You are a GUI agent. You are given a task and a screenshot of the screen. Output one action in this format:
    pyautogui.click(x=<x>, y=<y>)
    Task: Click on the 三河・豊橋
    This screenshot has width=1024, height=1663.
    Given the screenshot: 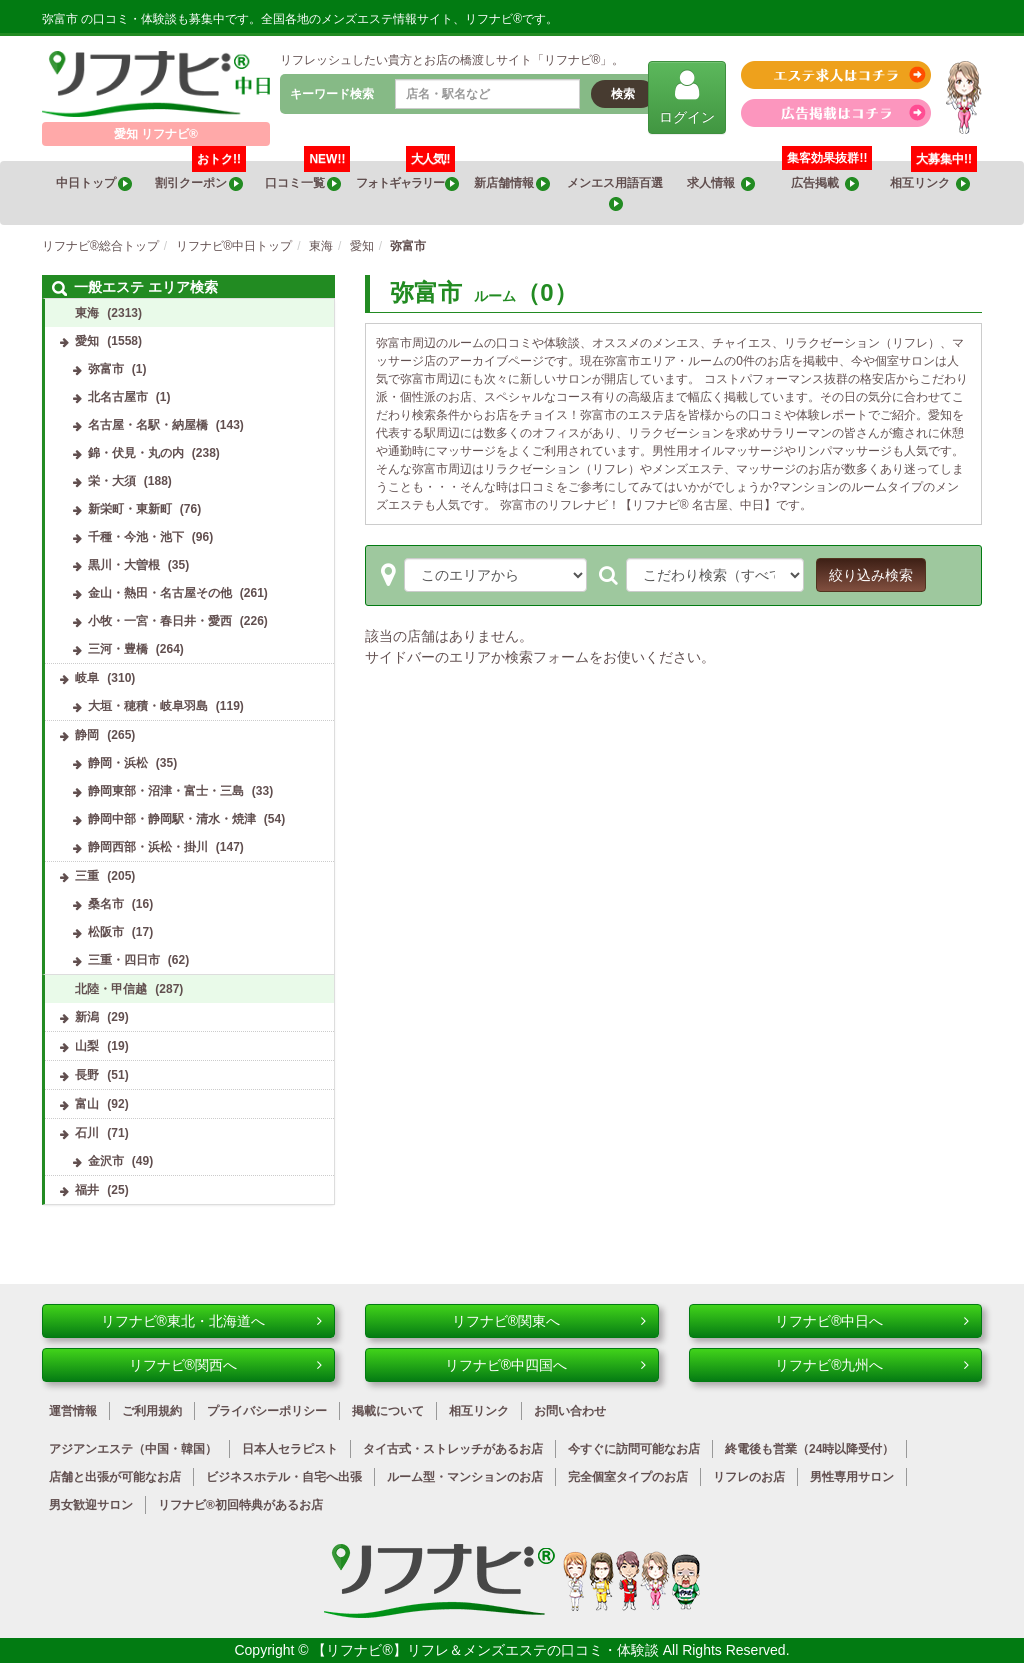 What is the action you would take?
    pyautogui.click(x=118, y=649)
    